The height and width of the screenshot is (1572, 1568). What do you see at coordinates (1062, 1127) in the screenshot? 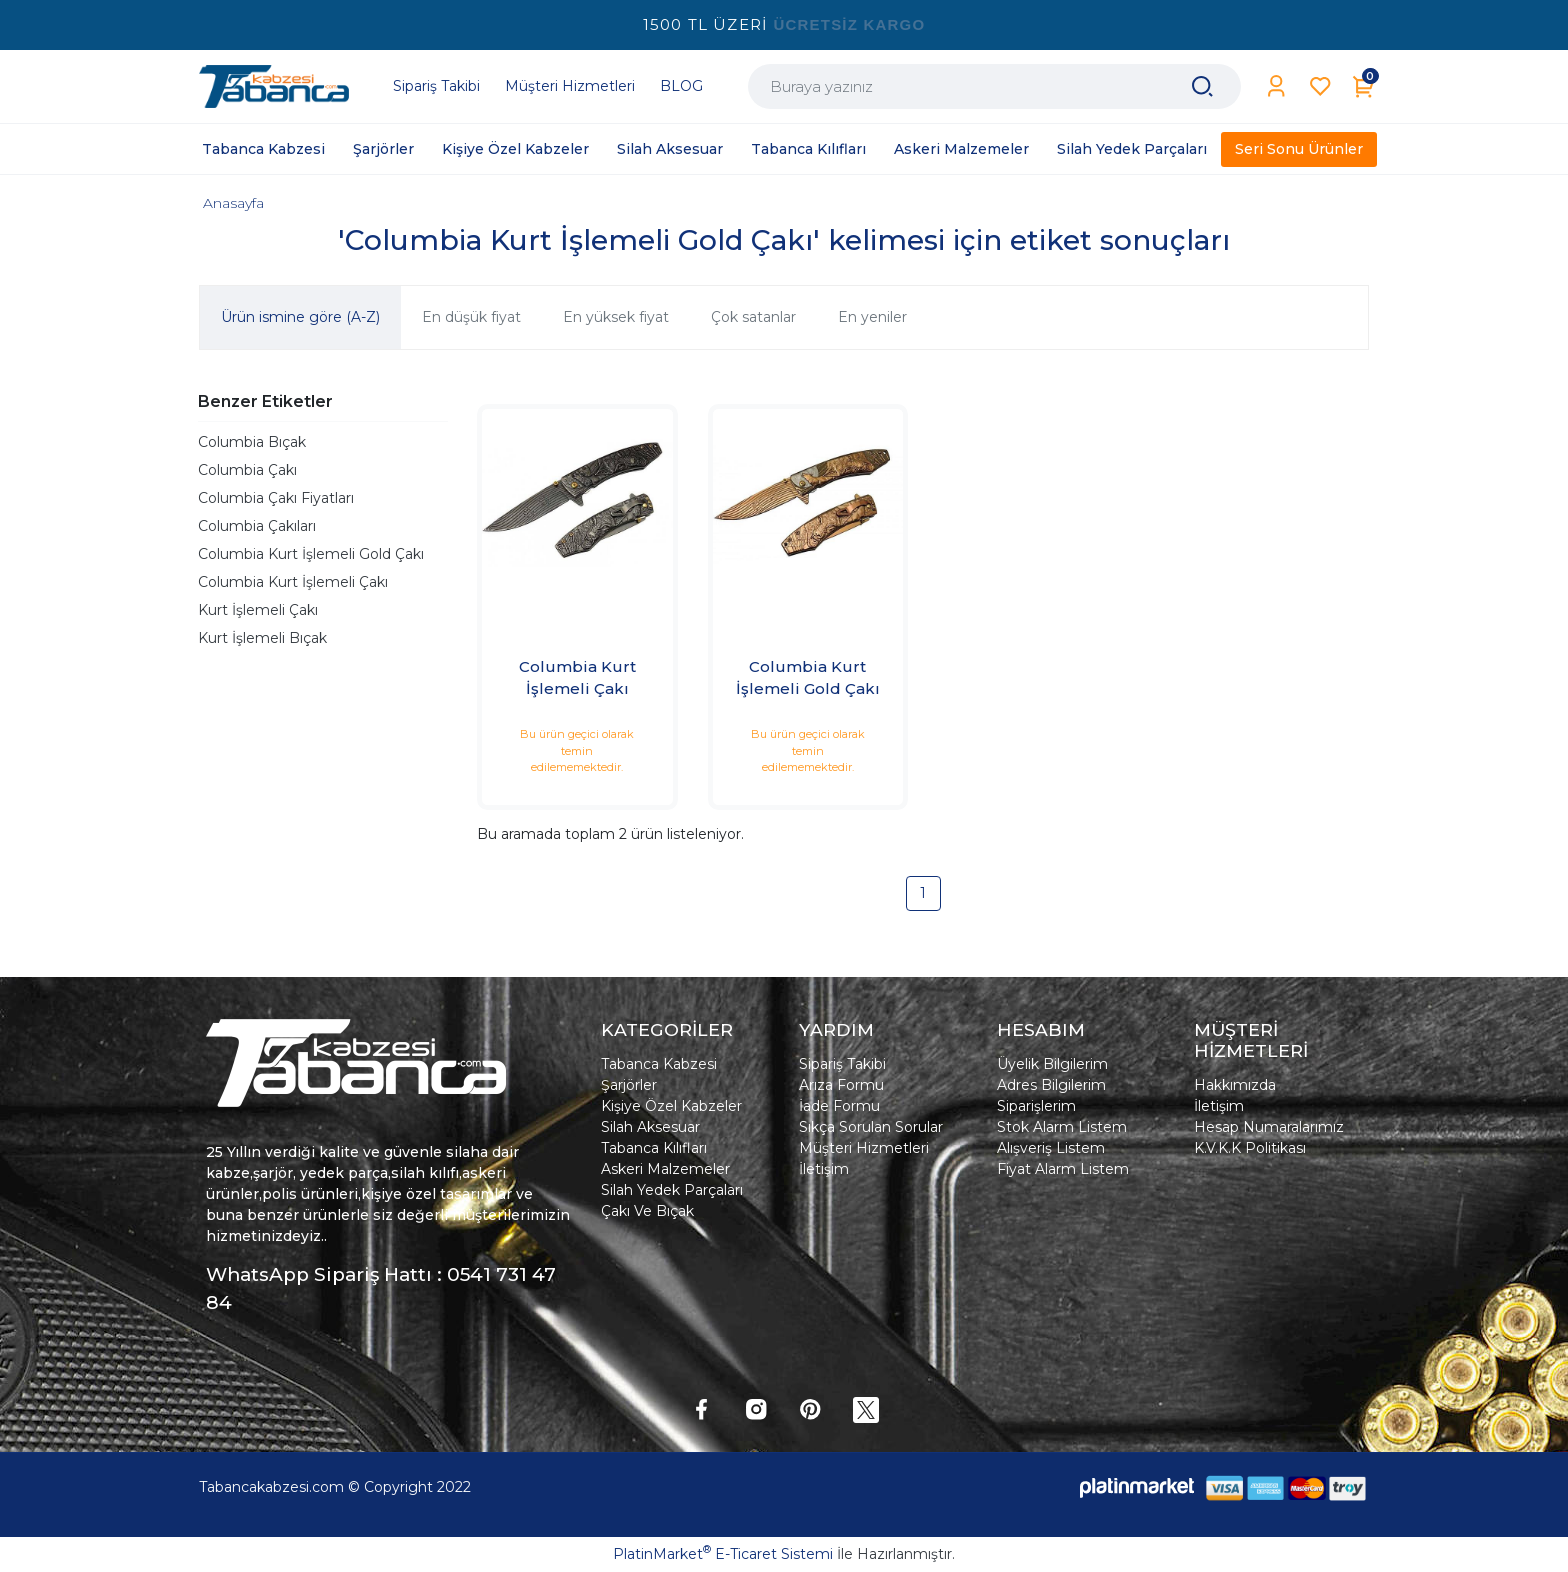
I see `Stok Alarm Listem` at bounding box center [1062, 1127].